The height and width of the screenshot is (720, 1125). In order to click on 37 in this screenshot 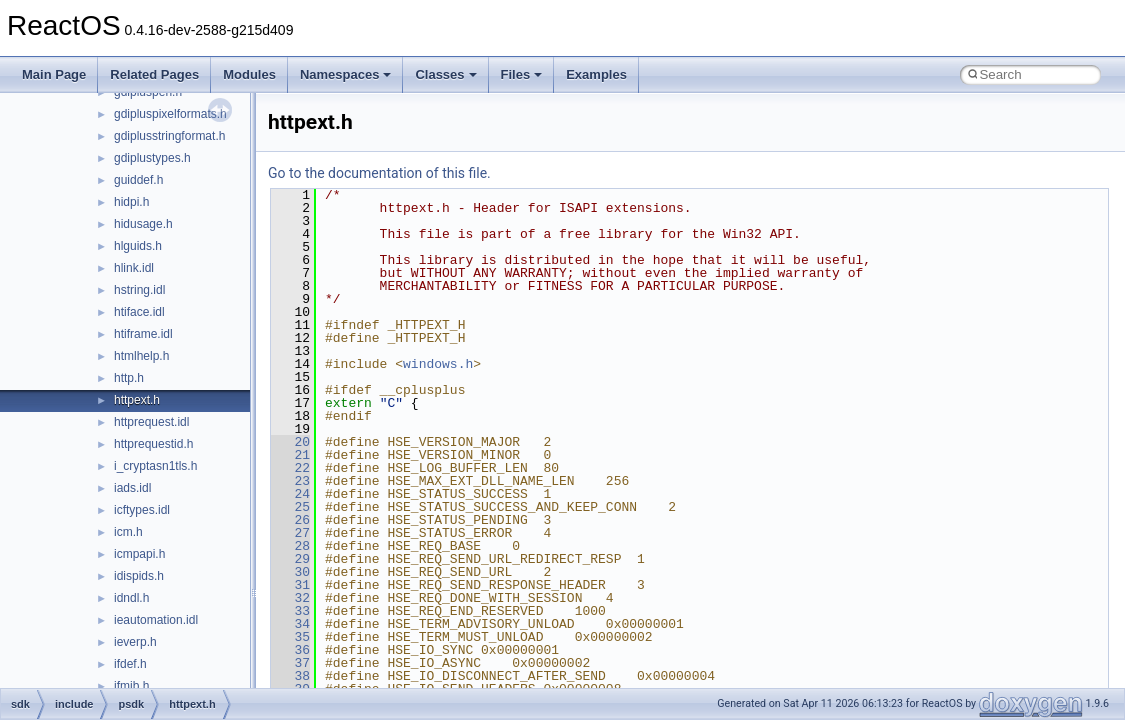, I will do `click(290, 663)`.